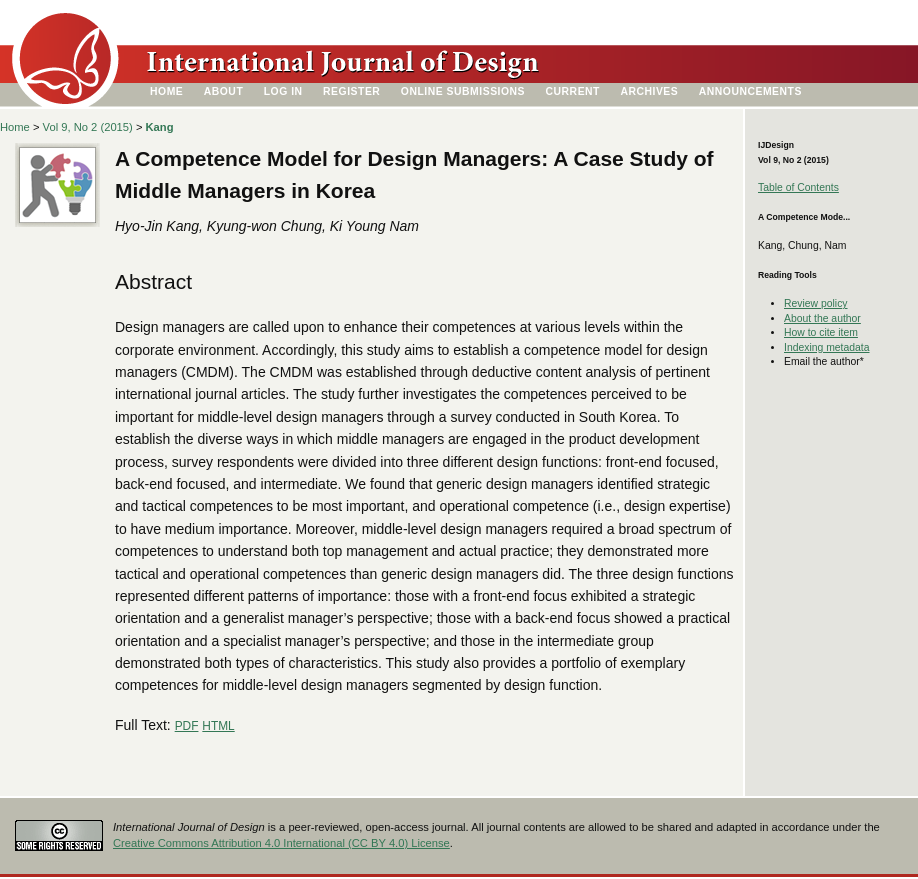  Describe the element at coordinates (218, 726) in the screenshot. I see `HTML` at that location.